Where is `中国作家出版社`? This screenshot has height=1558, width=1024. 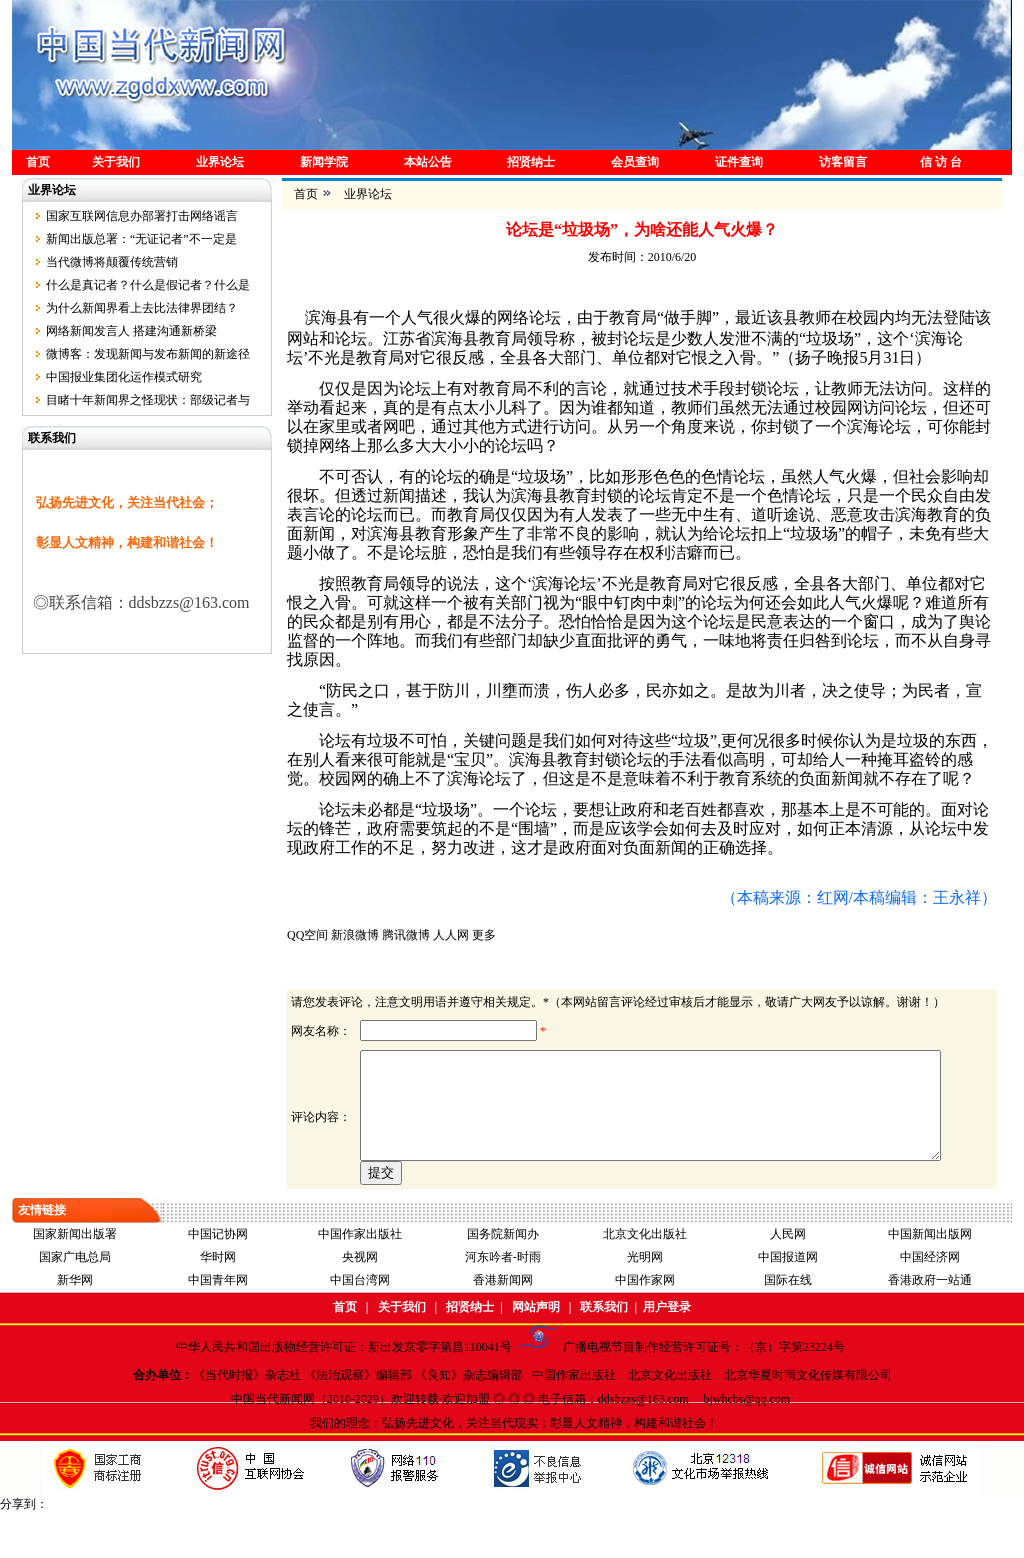
中国作家出版社 is located at coordinates (360, 1279).